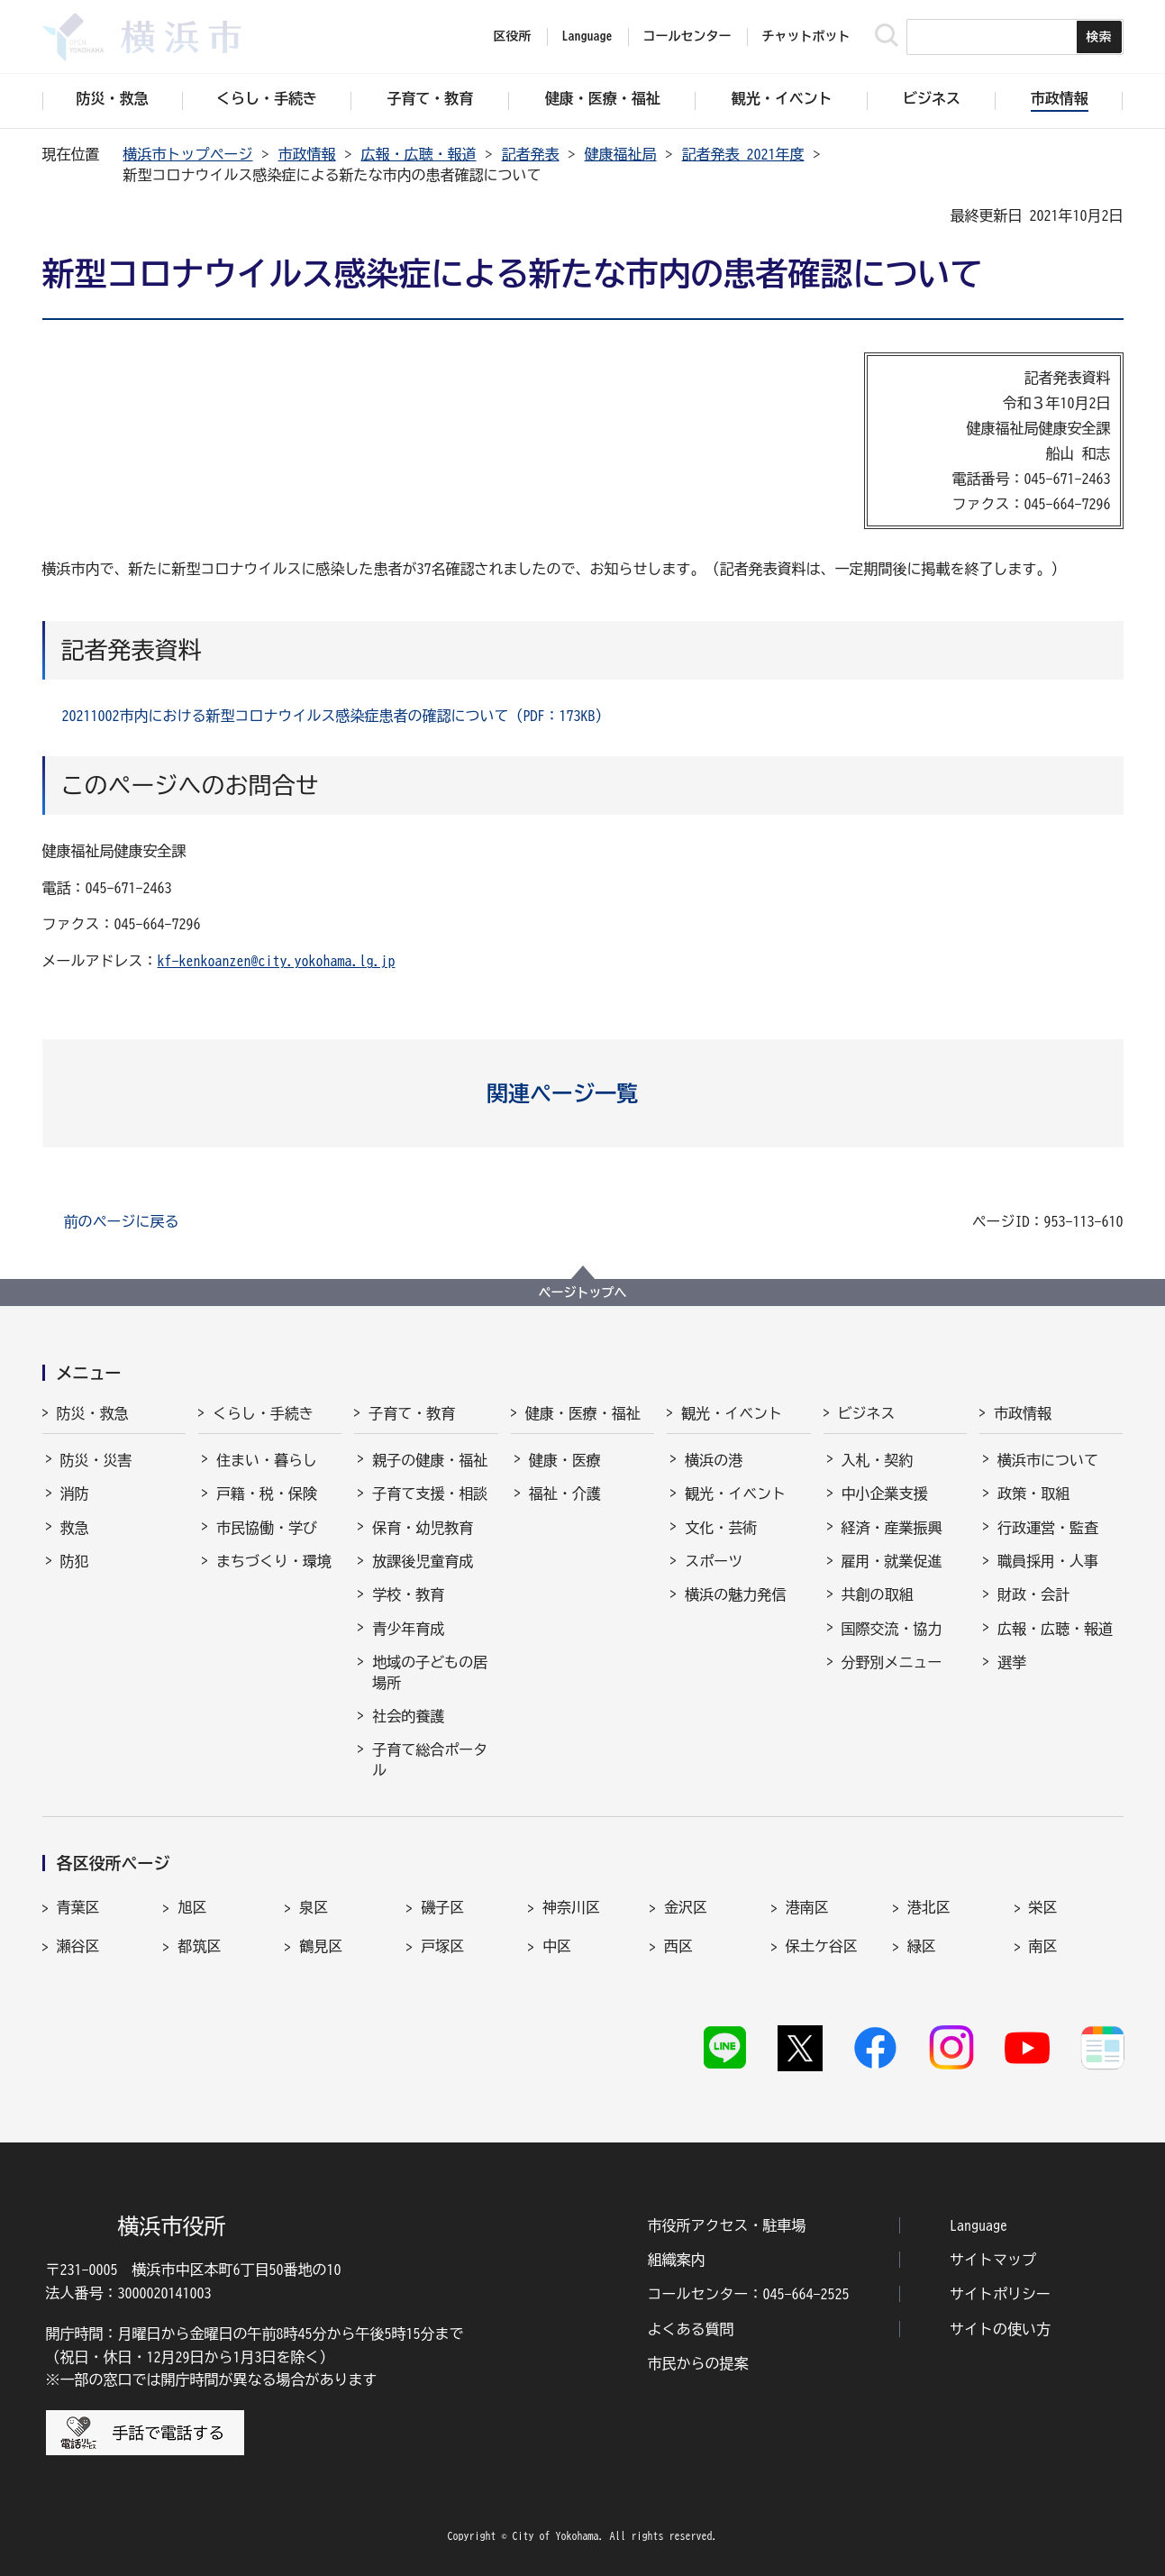 This screenshot has height=2576, width=1165. I want to click on 健康・医療・福祉, so click(583, 1413).